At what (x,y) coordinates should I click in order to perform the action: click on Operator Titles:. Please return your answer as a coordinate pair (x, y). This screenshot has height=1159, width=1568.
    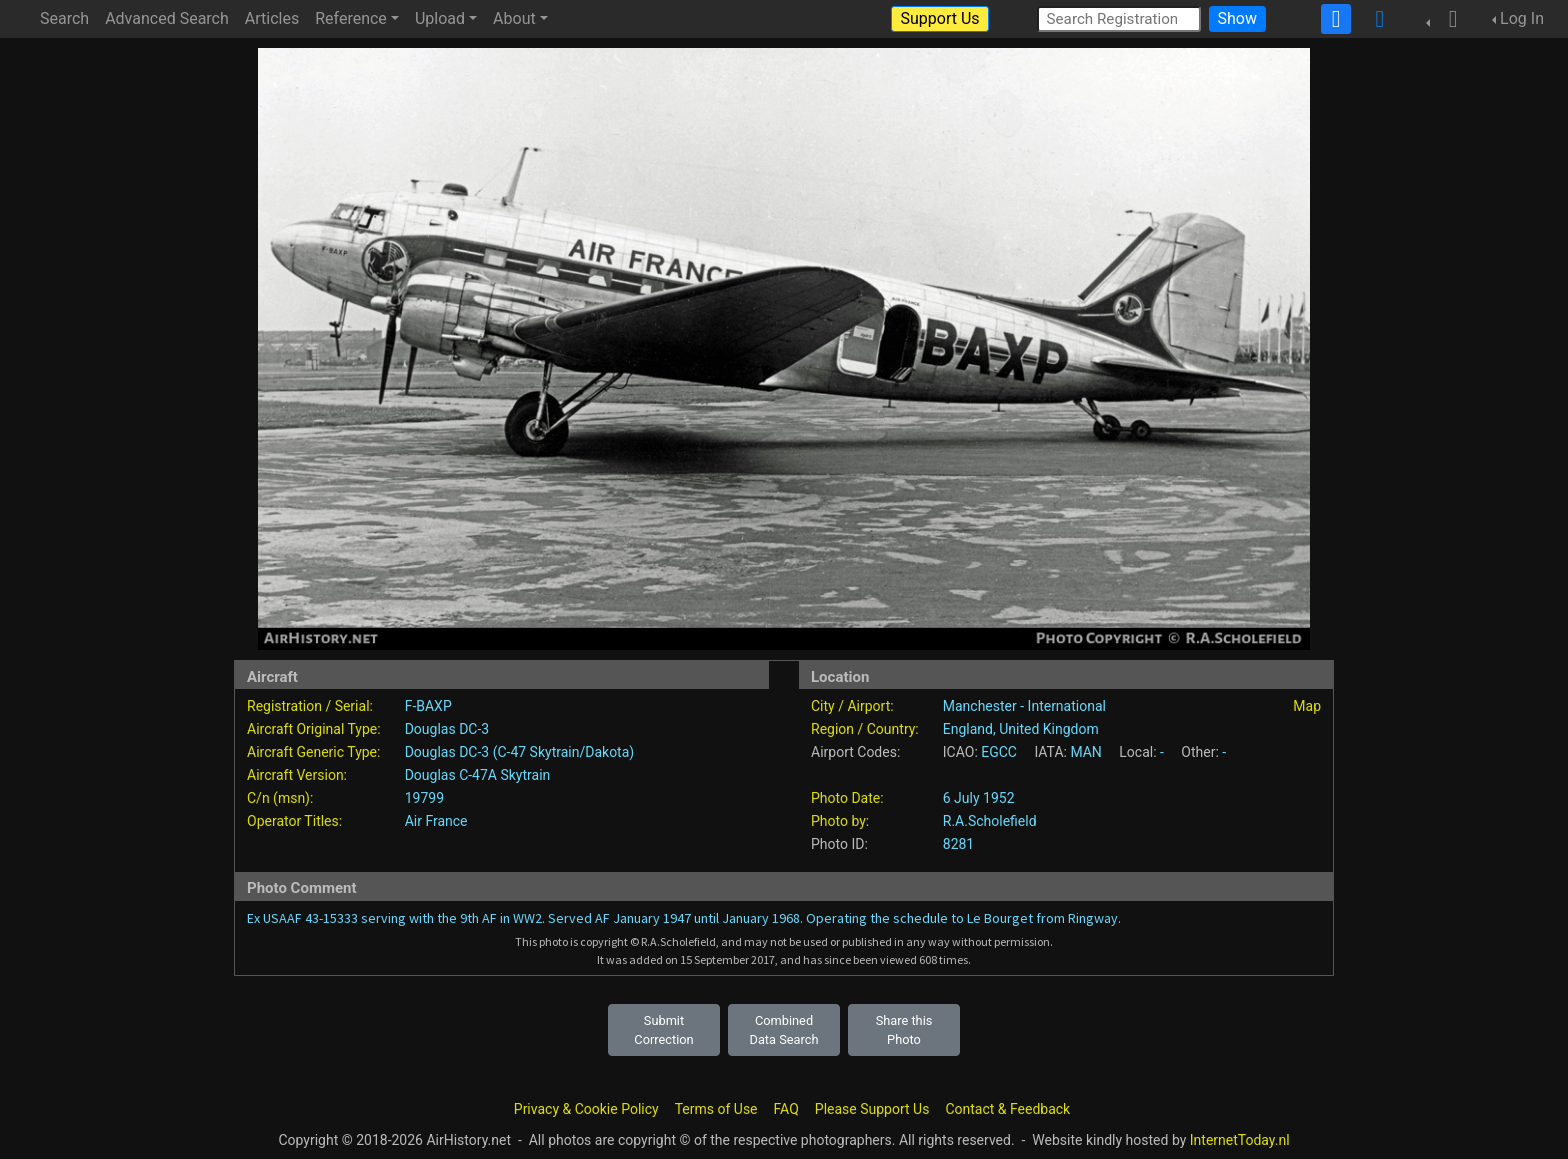
    Looking at the image, I should click on (294, 821).